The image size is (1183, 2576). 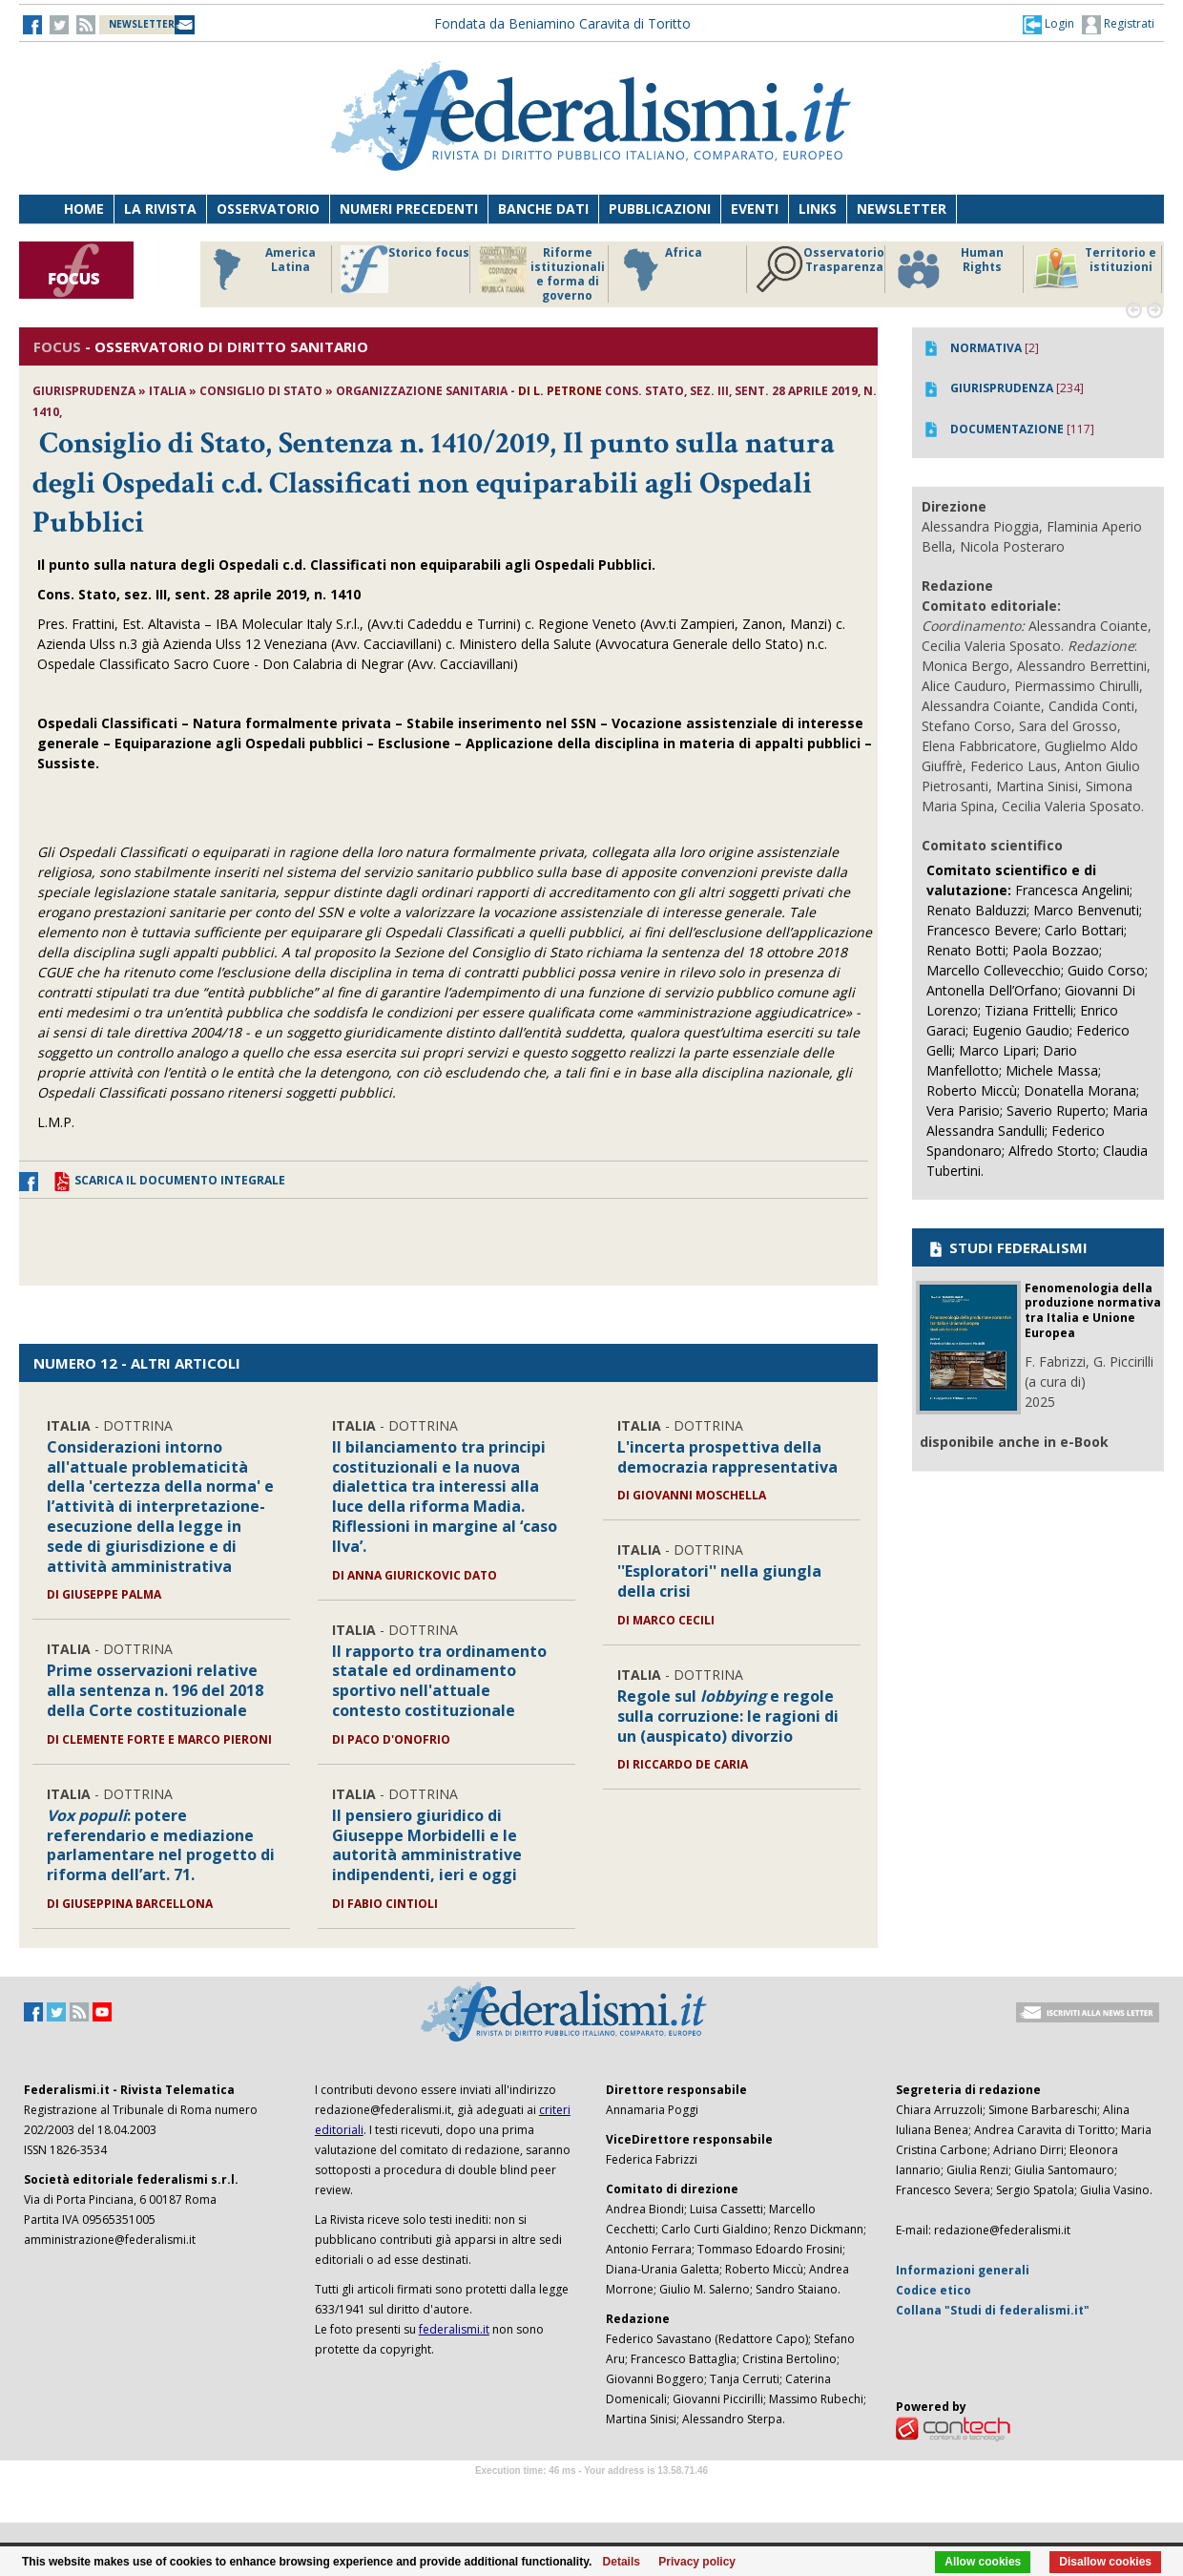 I want to click on Eventi, so click(x=754, y=208).